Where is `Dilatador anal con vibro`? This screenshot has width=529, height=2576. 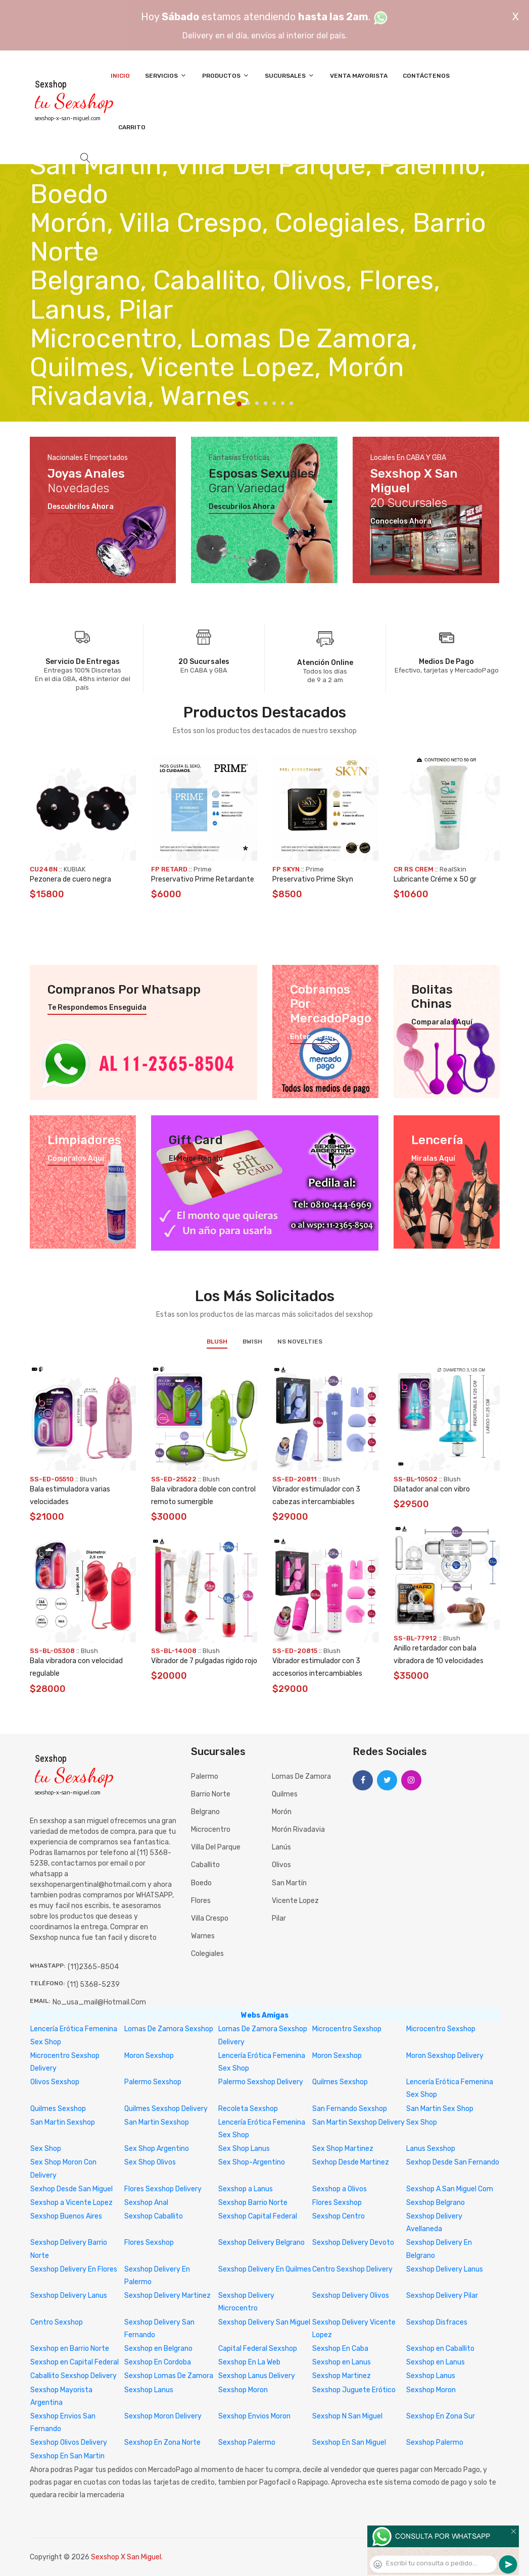
Dilatador anal con vibro is located at coordinates (432, 1489).